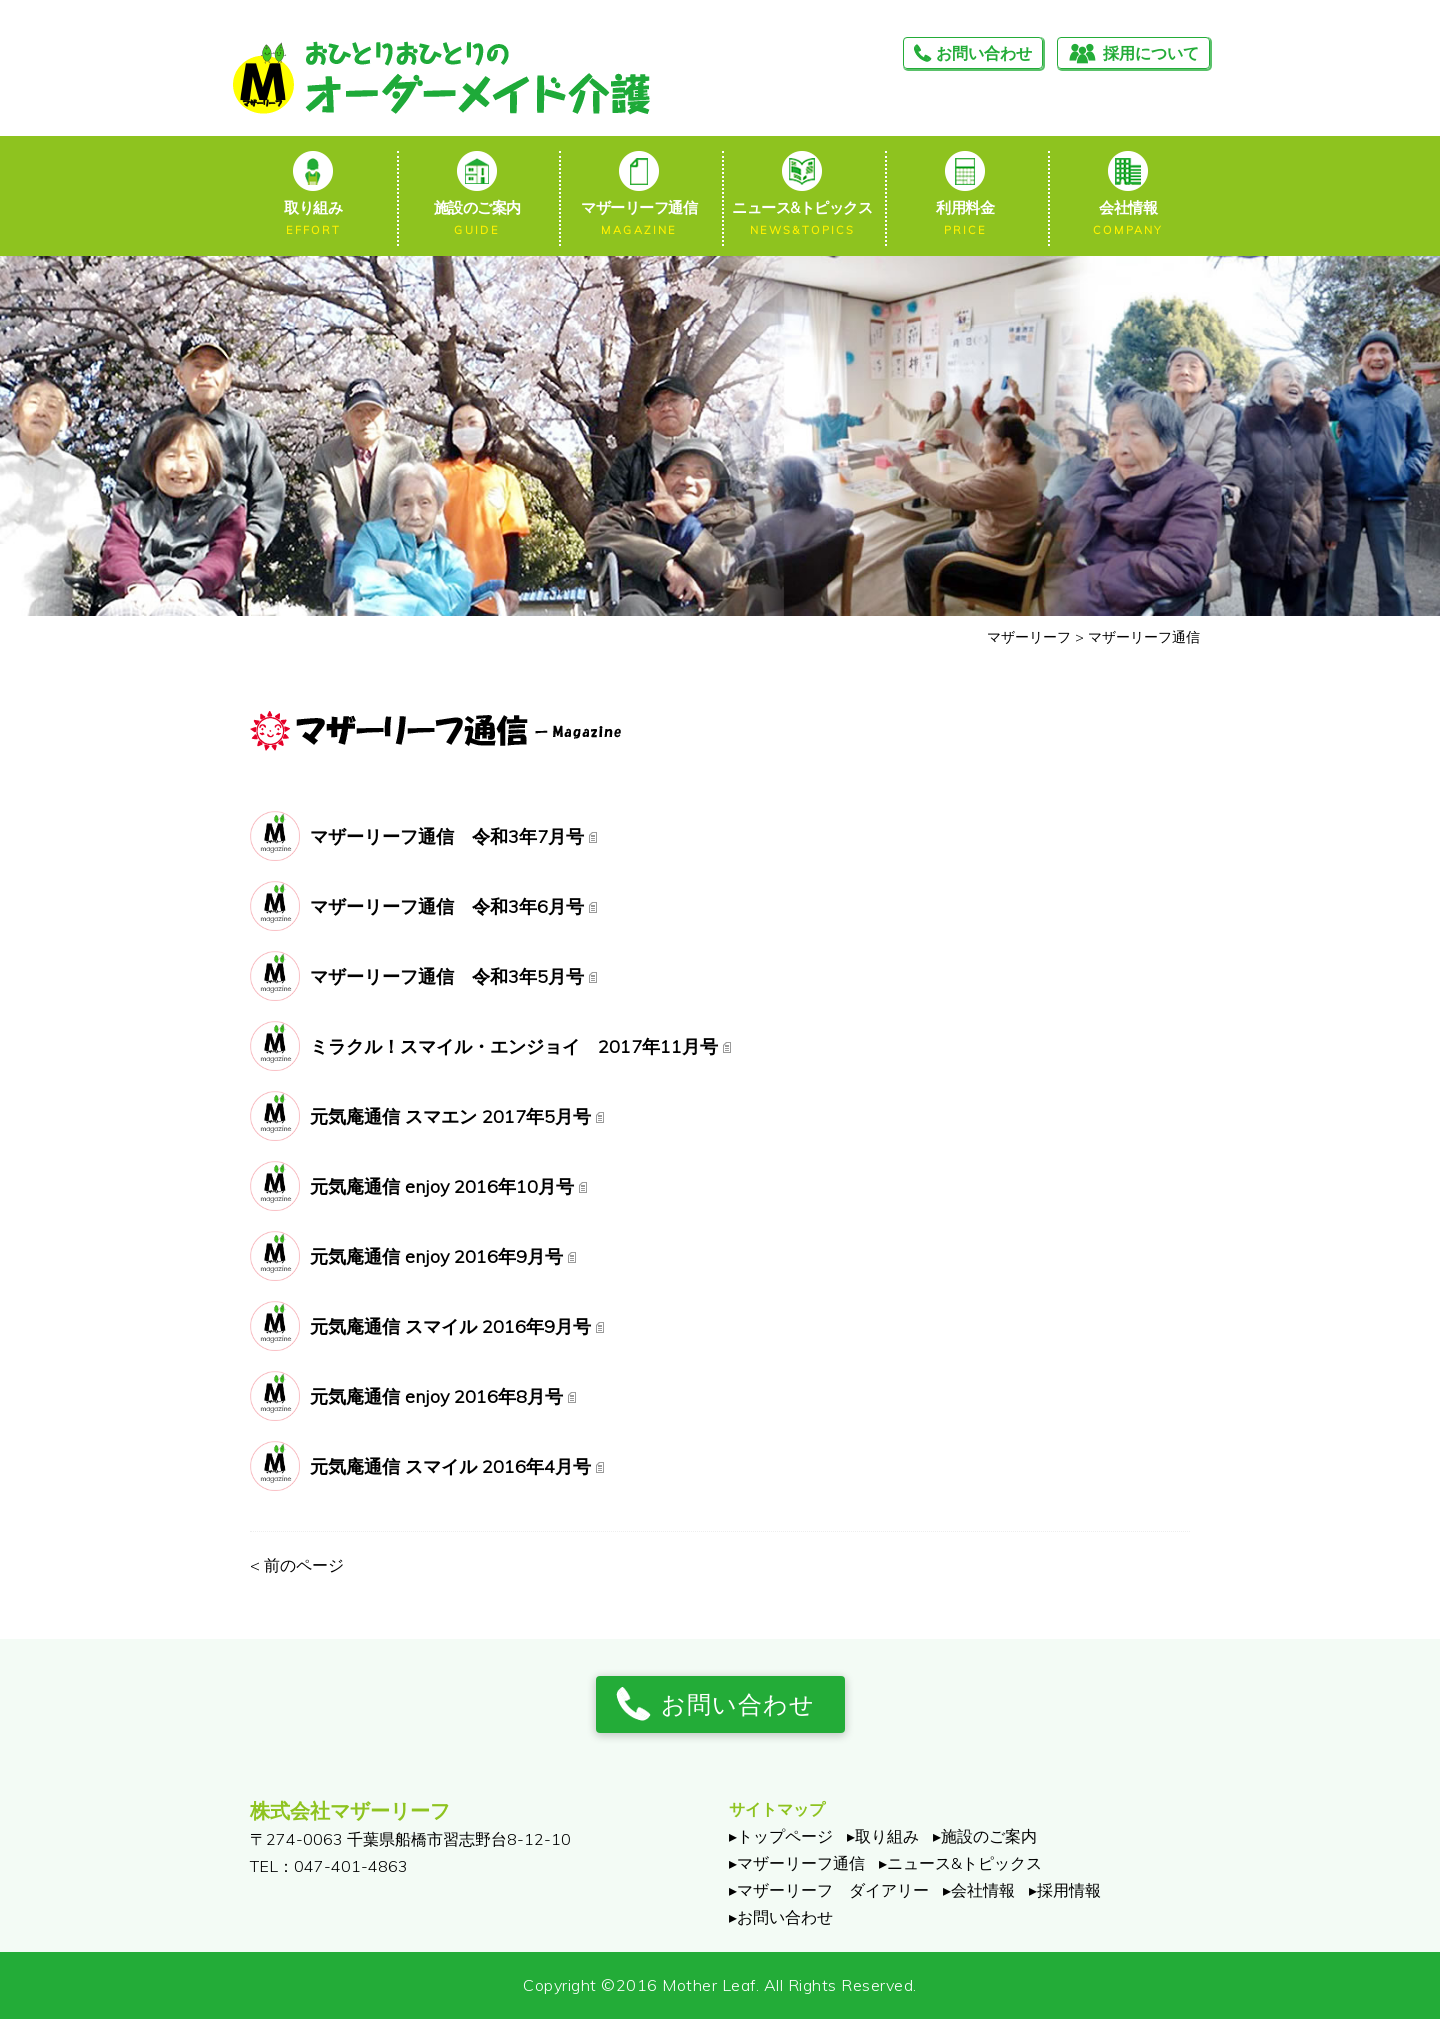  Describe the element at coordinates (785, 1836) in the screenshot. I see `トップページ` at that location.